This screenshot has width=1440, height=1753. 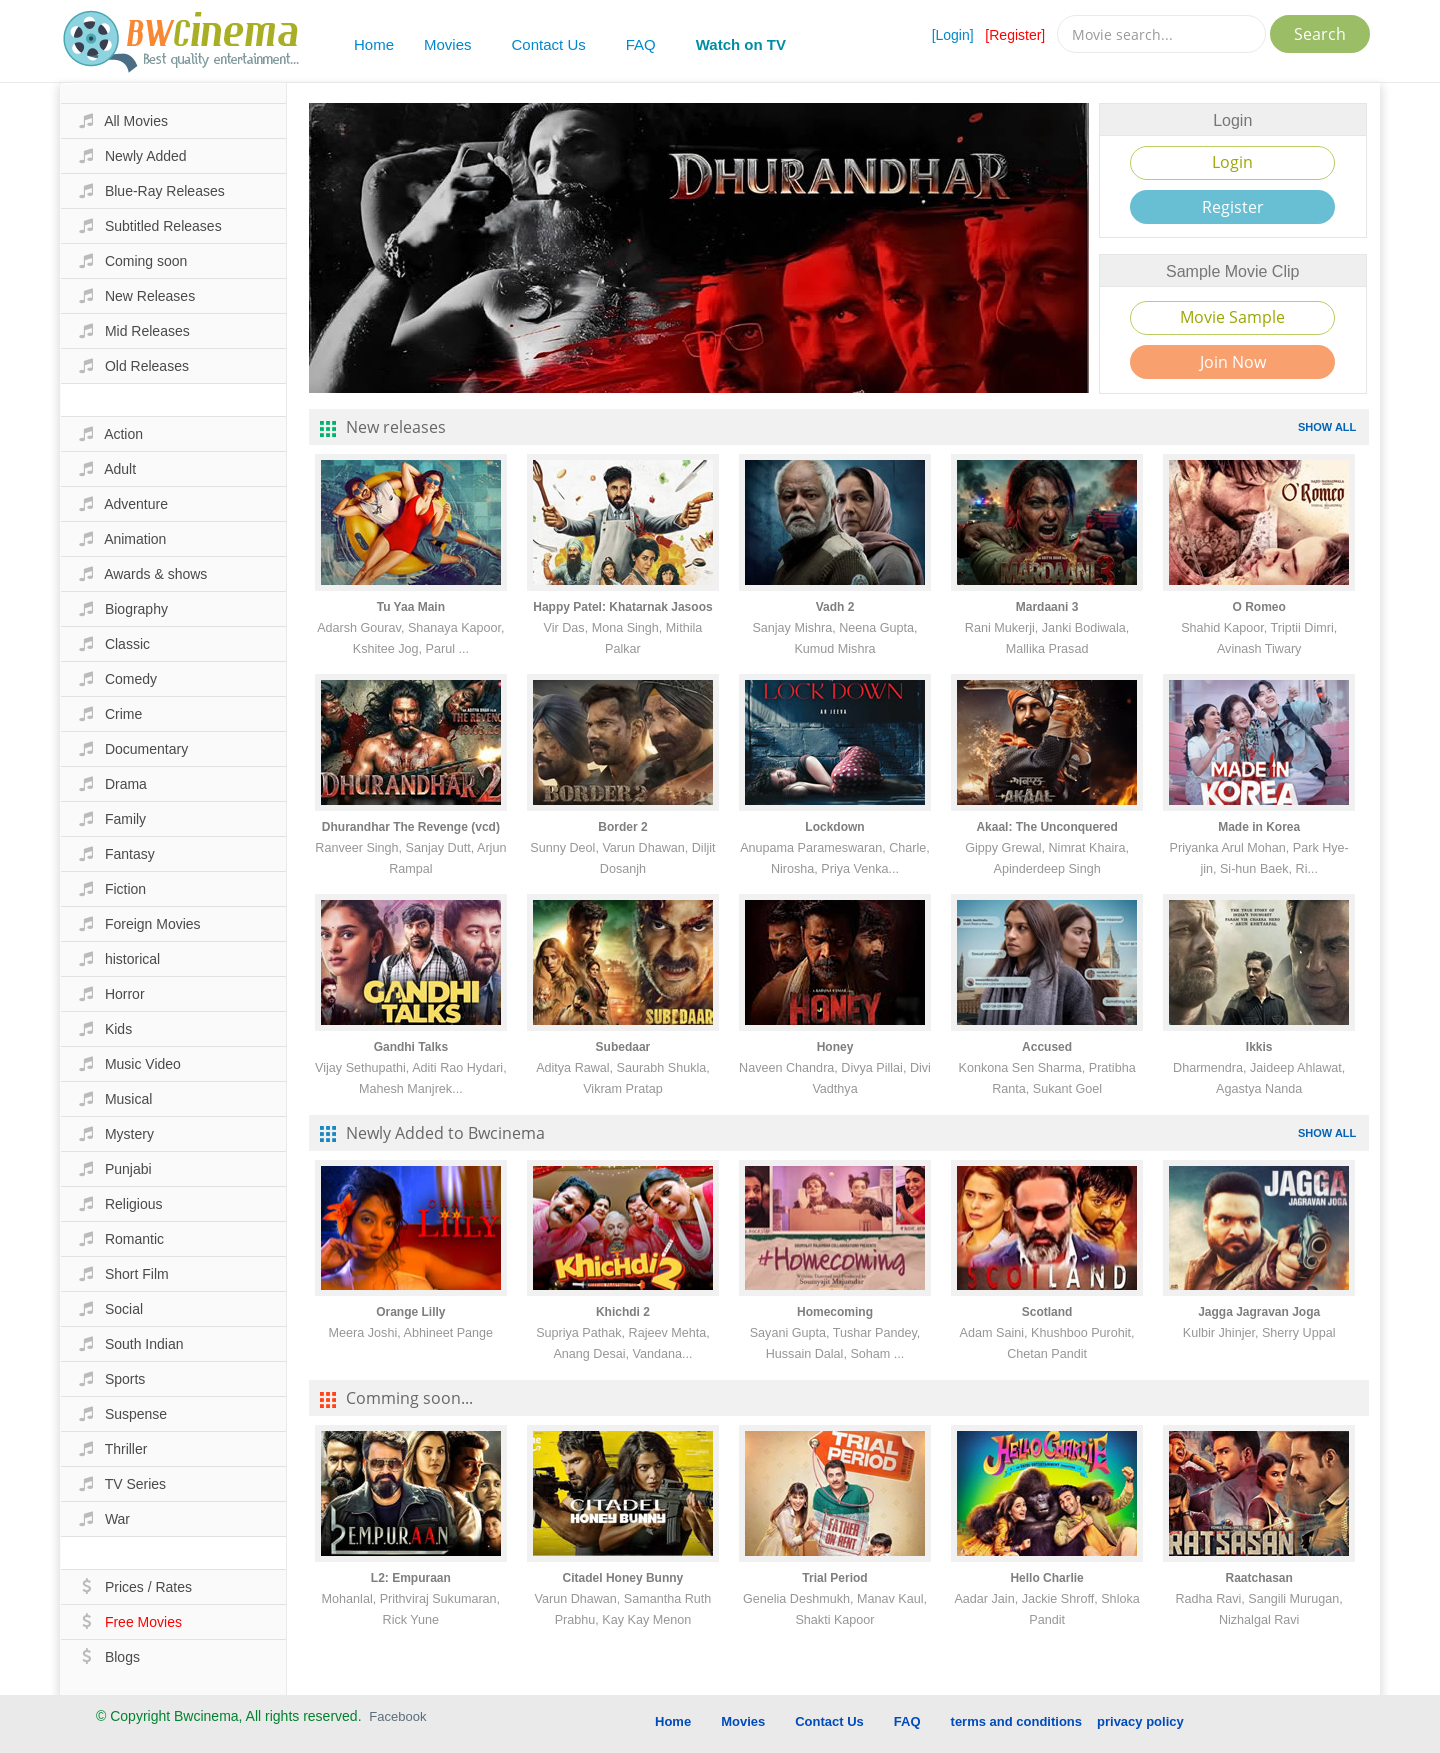 I want to click on [Login], so click(x=953, y=35).